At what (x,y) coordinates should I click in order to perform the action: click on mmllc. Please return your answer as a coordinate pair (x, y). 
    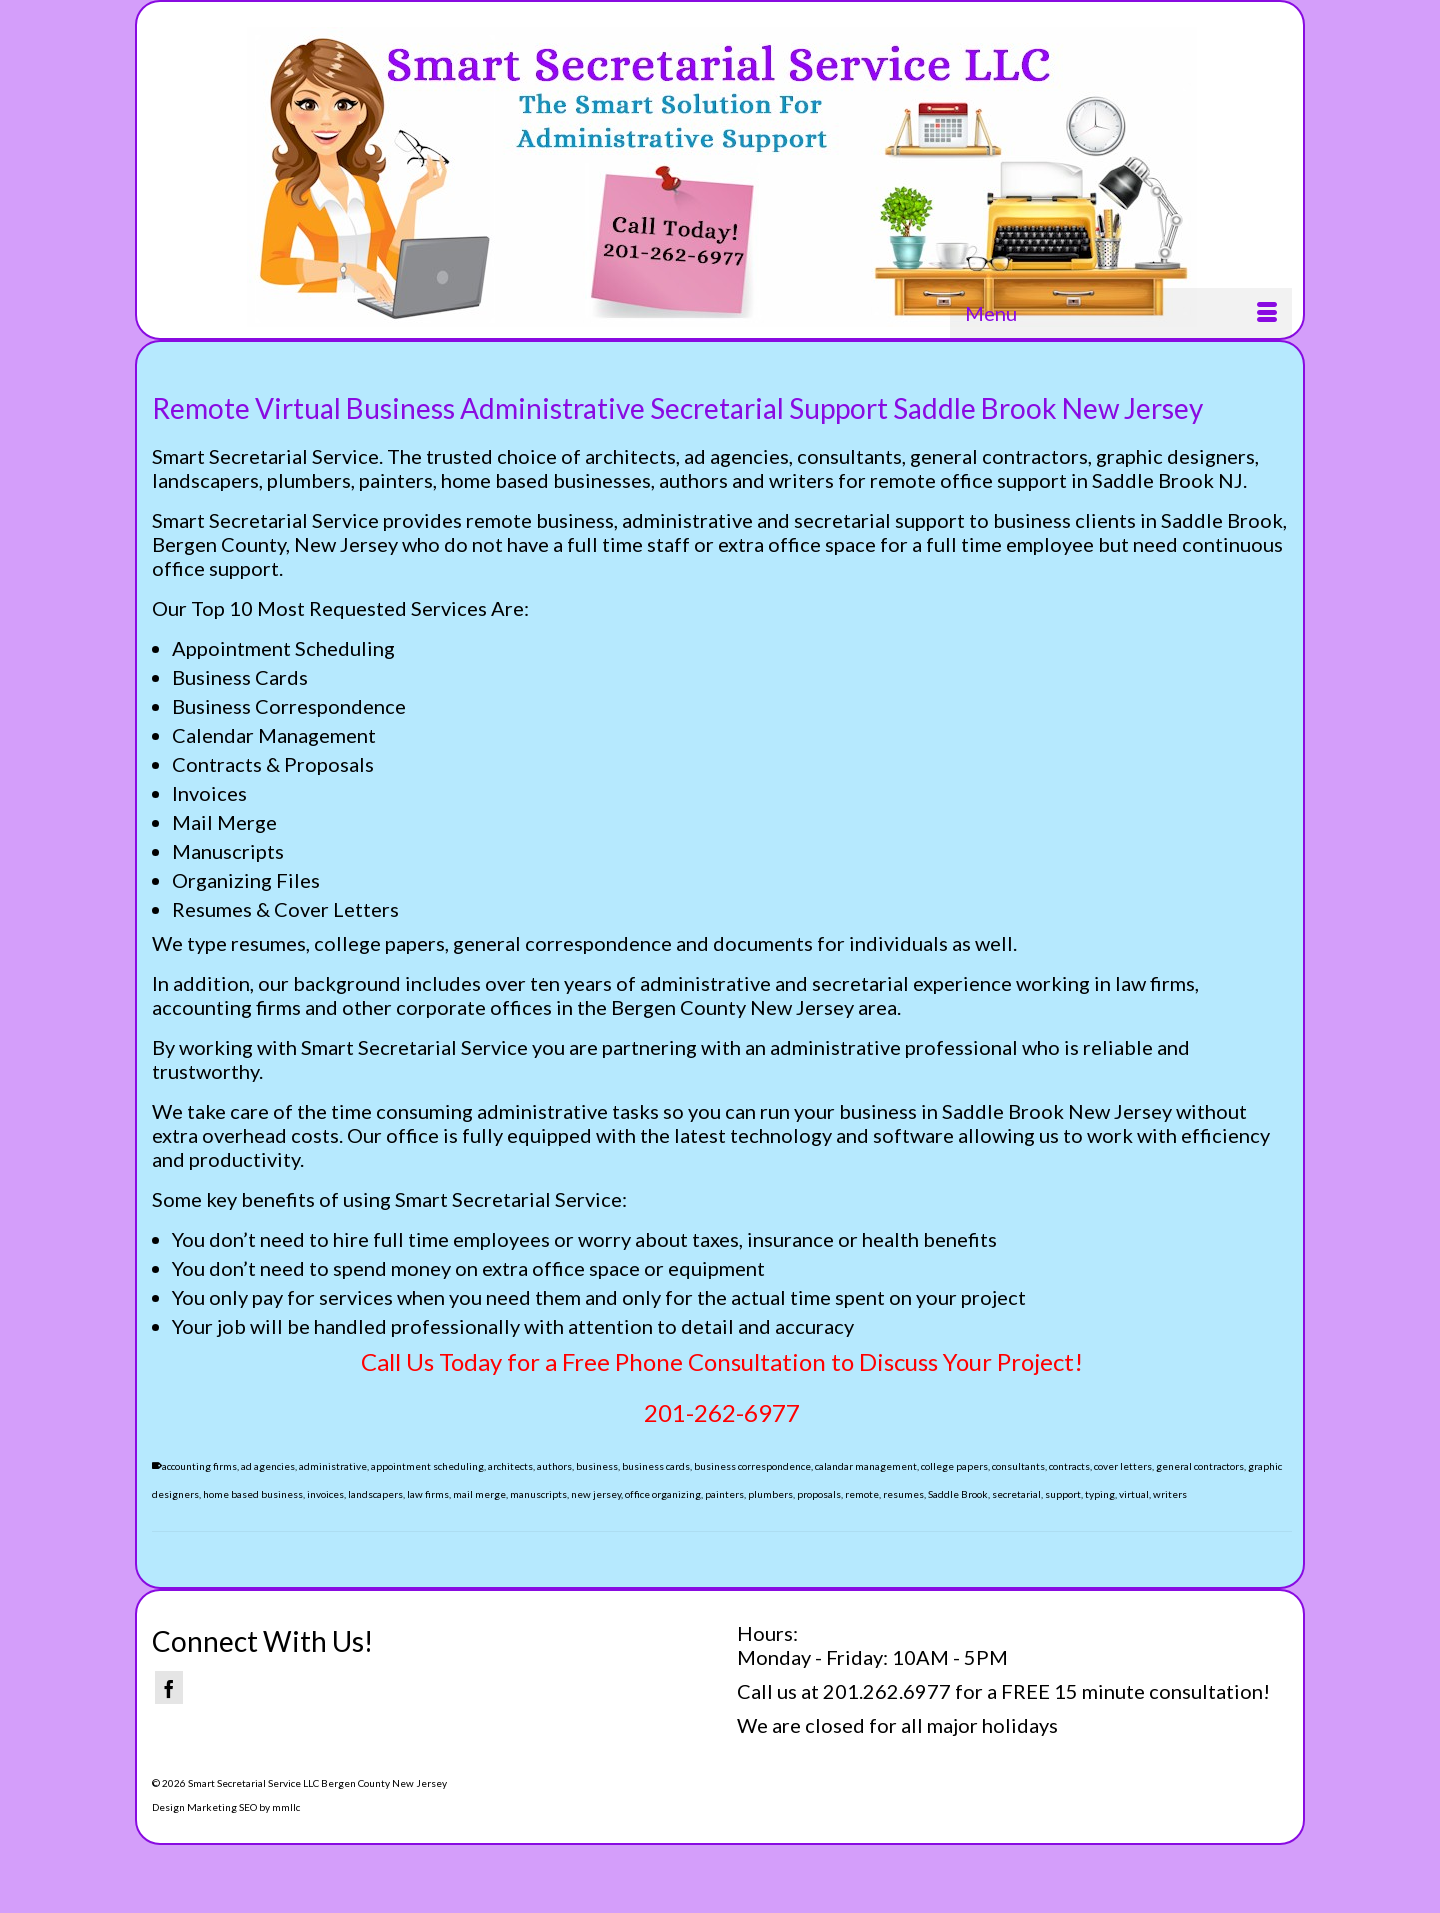
    Looking at the image, I should click on (286, 1807).